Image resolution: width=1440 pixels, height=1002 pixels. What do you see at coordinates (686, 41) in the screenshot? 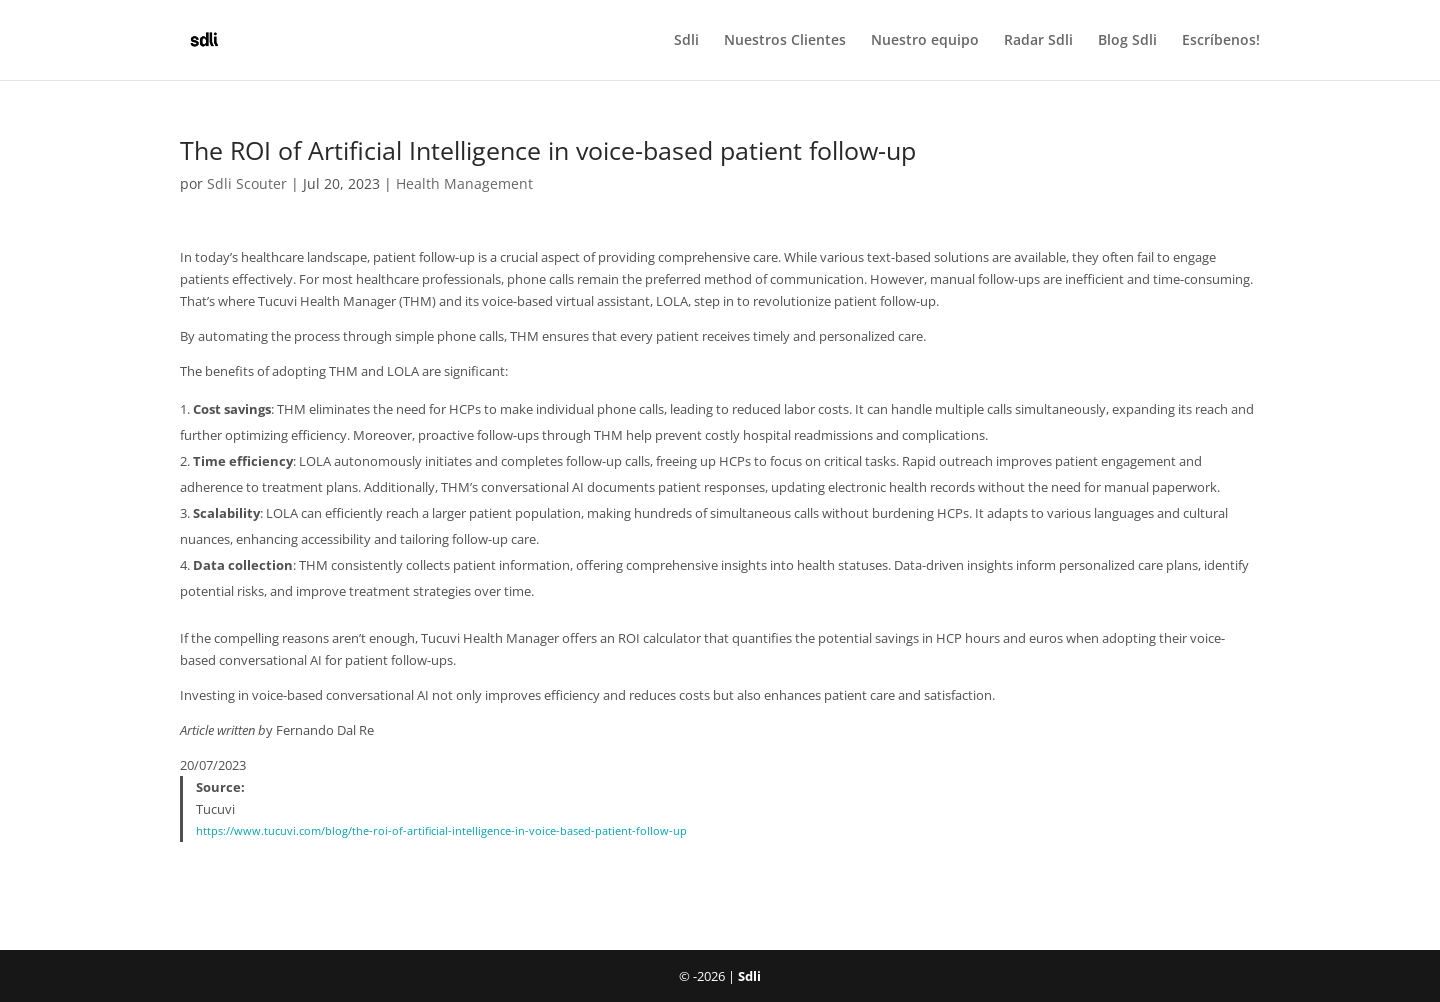
I see `Sdli` at bounding box center [686, 41].